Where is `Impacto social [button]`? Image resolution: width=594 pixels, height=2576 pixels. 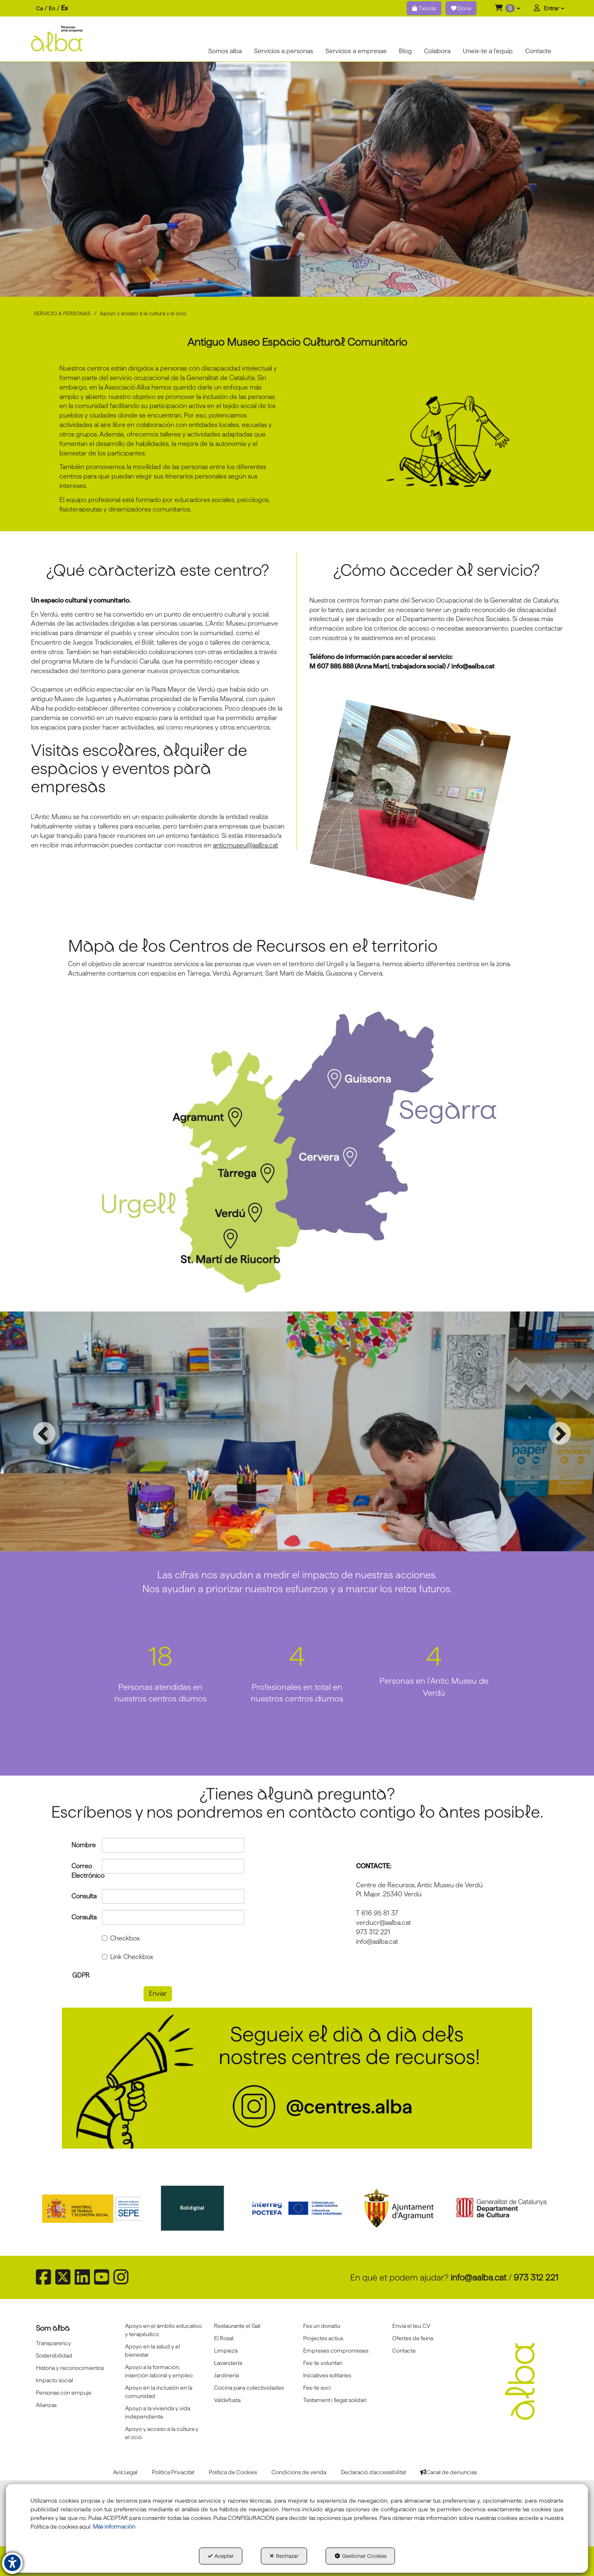 Impacto social [button] is located at coordinates (54, 2380).